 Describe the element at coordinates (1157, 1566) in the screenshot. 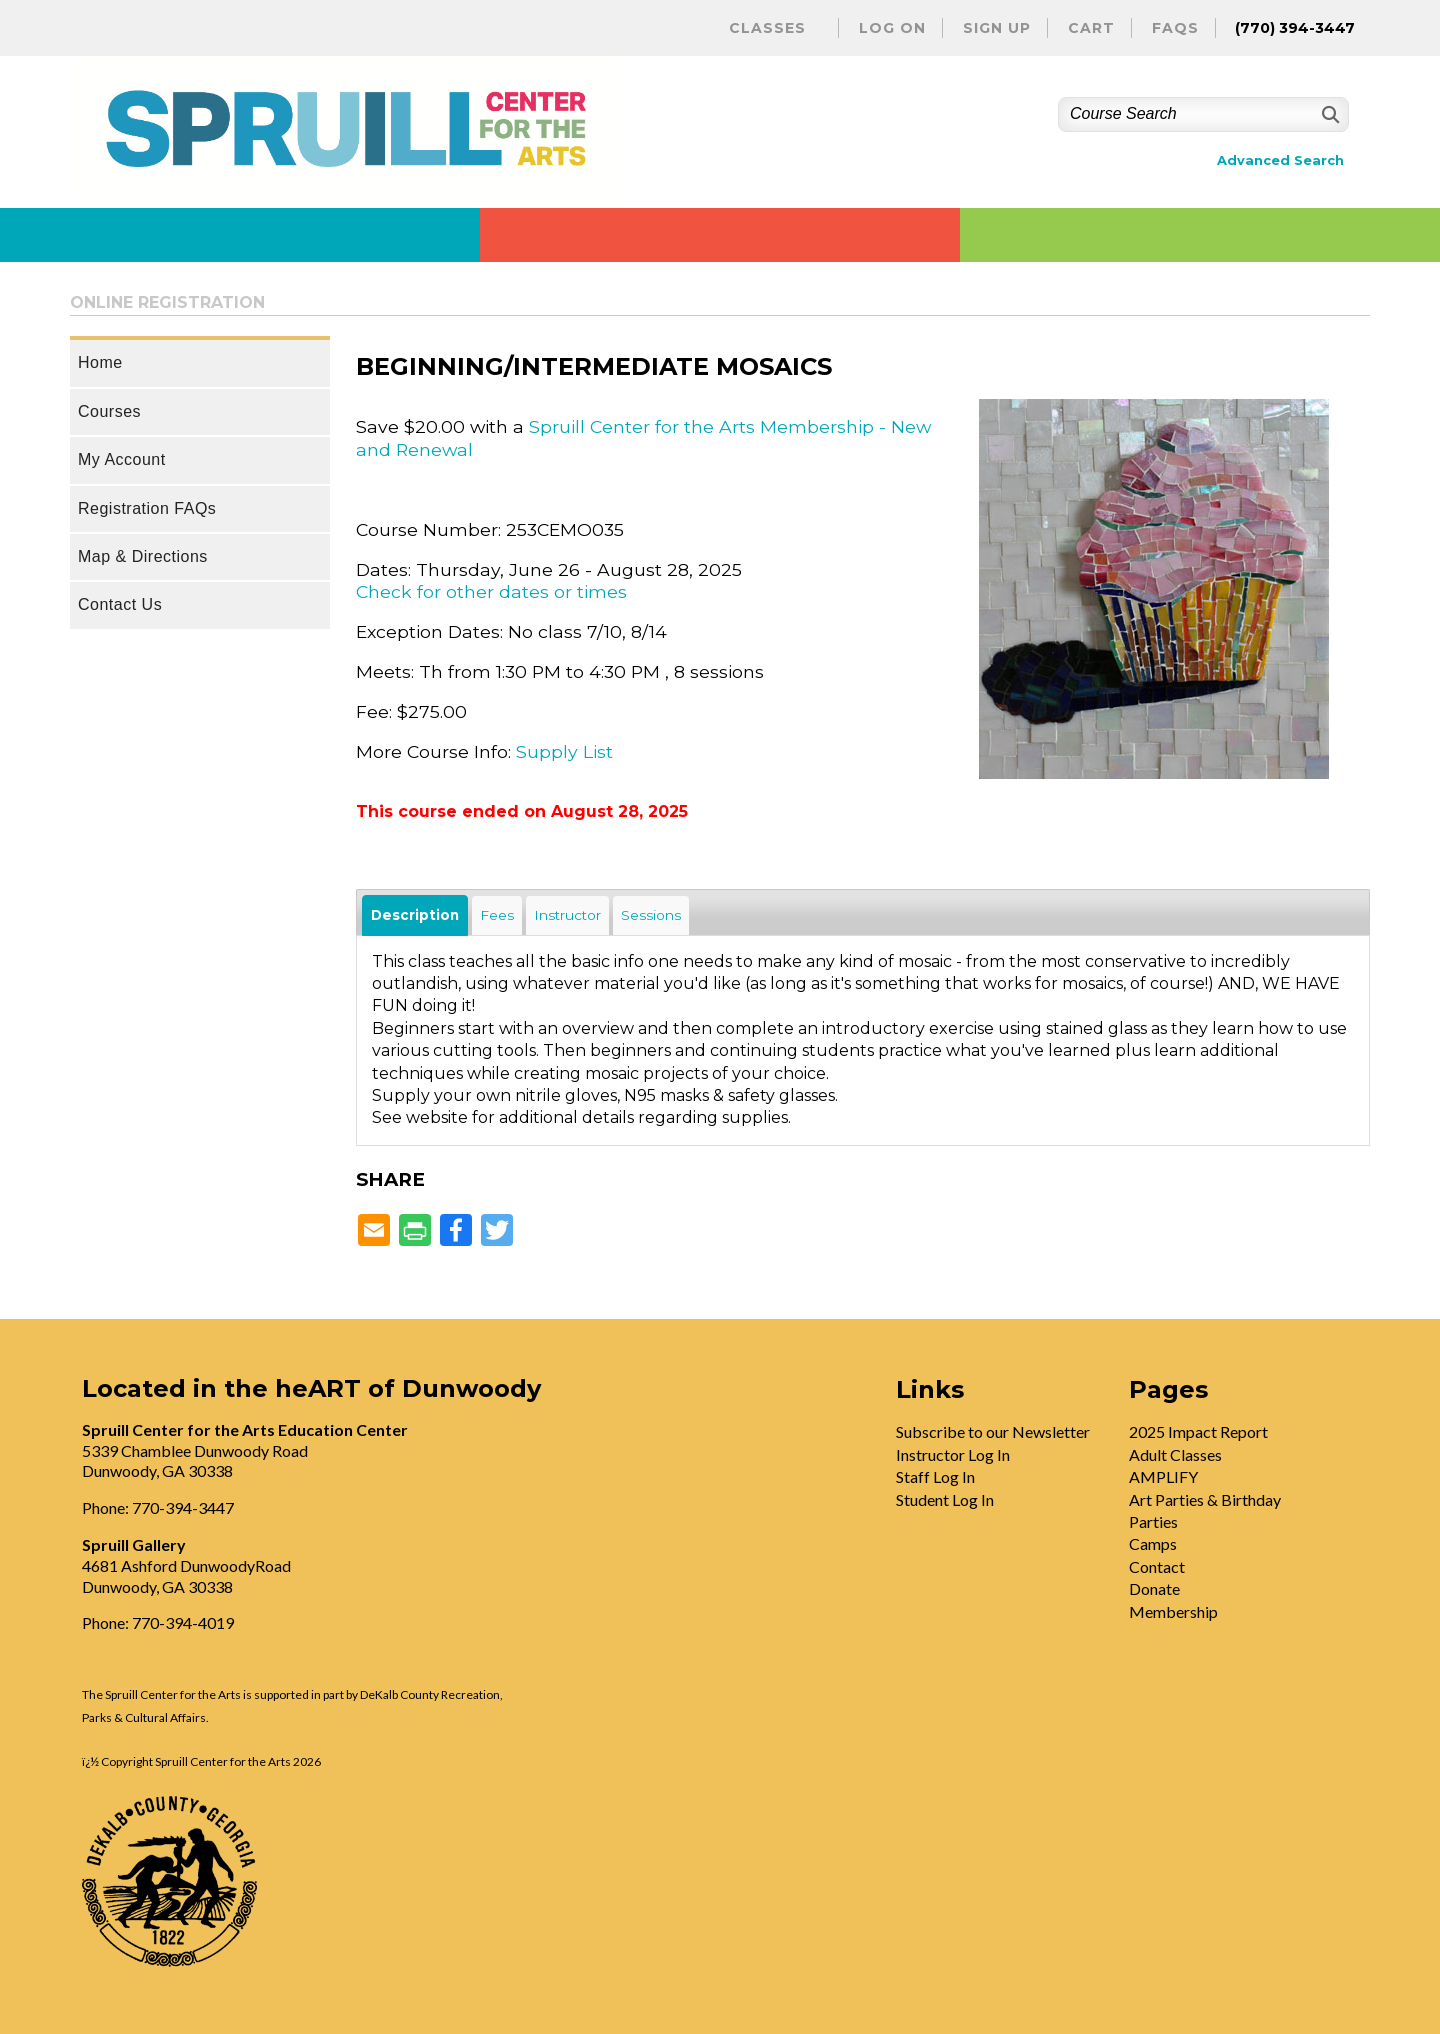

I see `Contact` at that location.